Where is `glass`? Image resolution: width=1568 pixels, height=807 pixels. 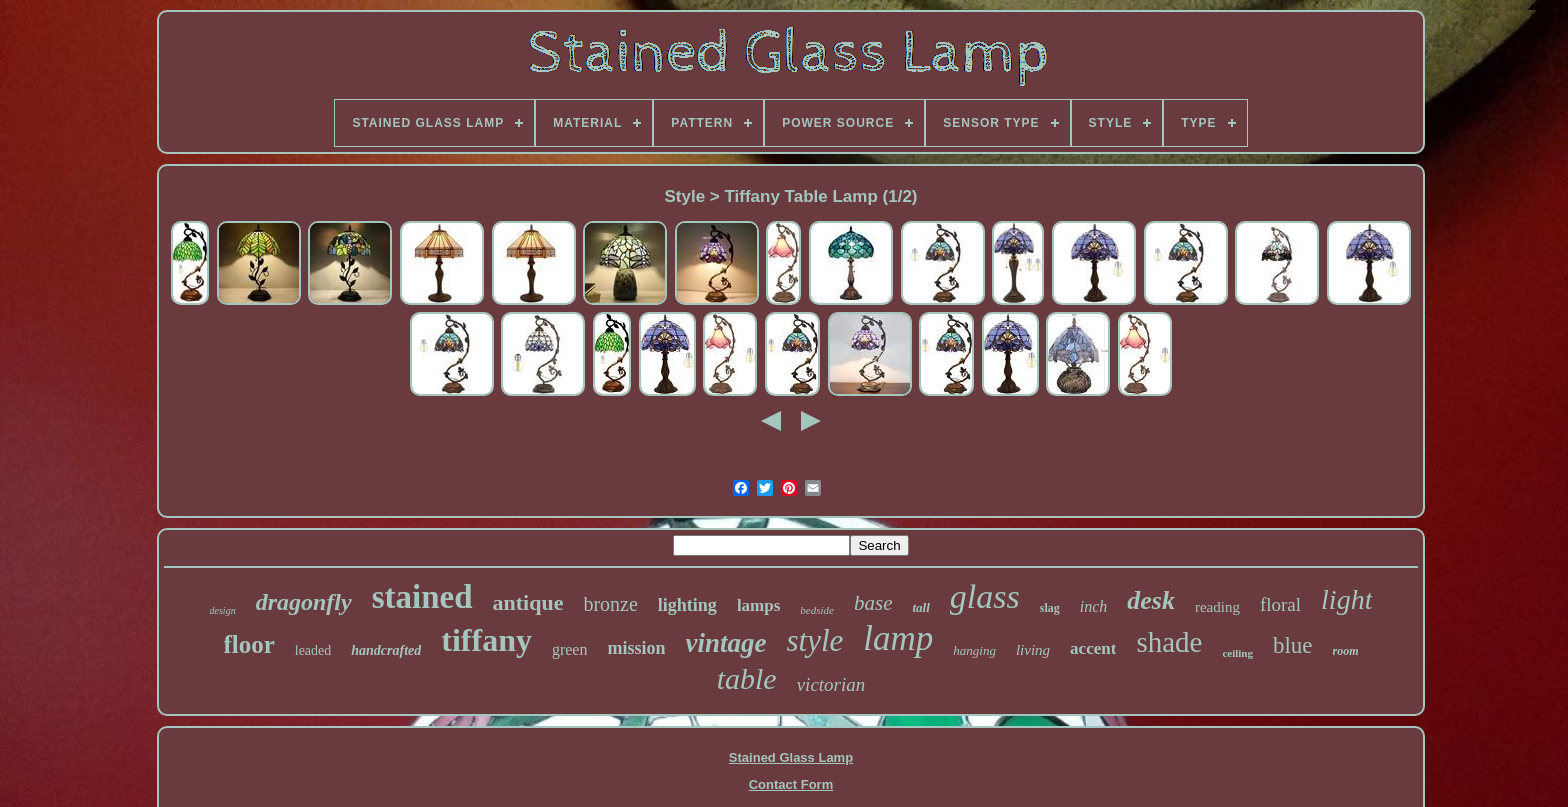 glass is located at coordinates (985, 596).